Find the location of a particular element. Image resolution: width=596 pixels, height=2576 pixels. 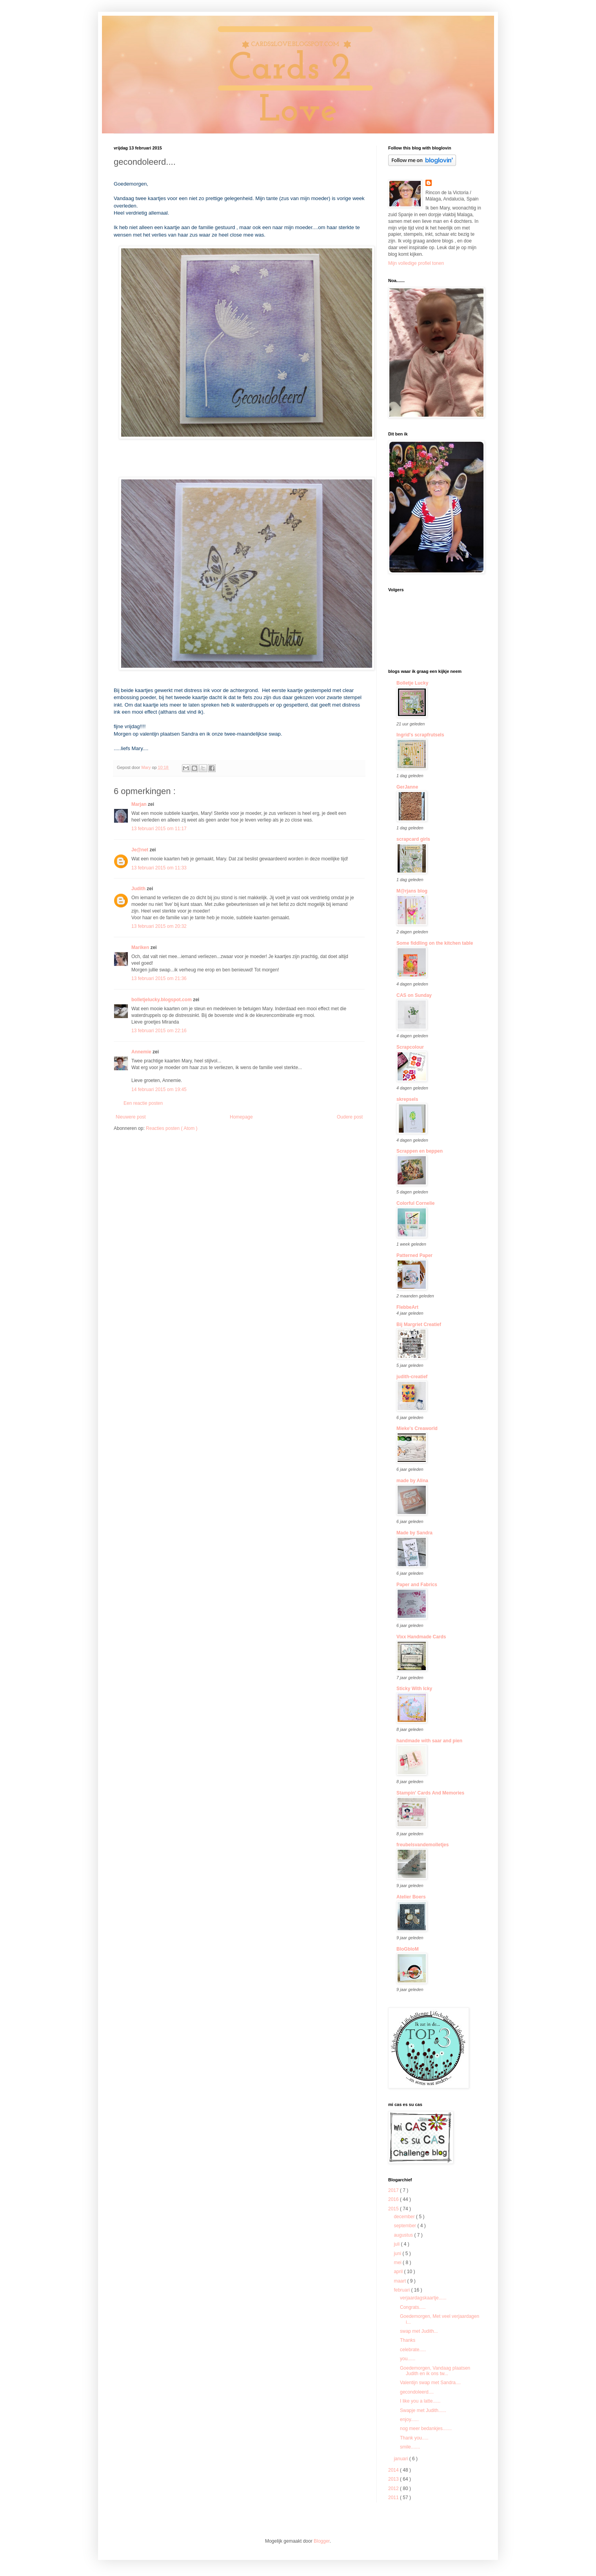

Made by Sandra is located at coordinates (414, 1533).